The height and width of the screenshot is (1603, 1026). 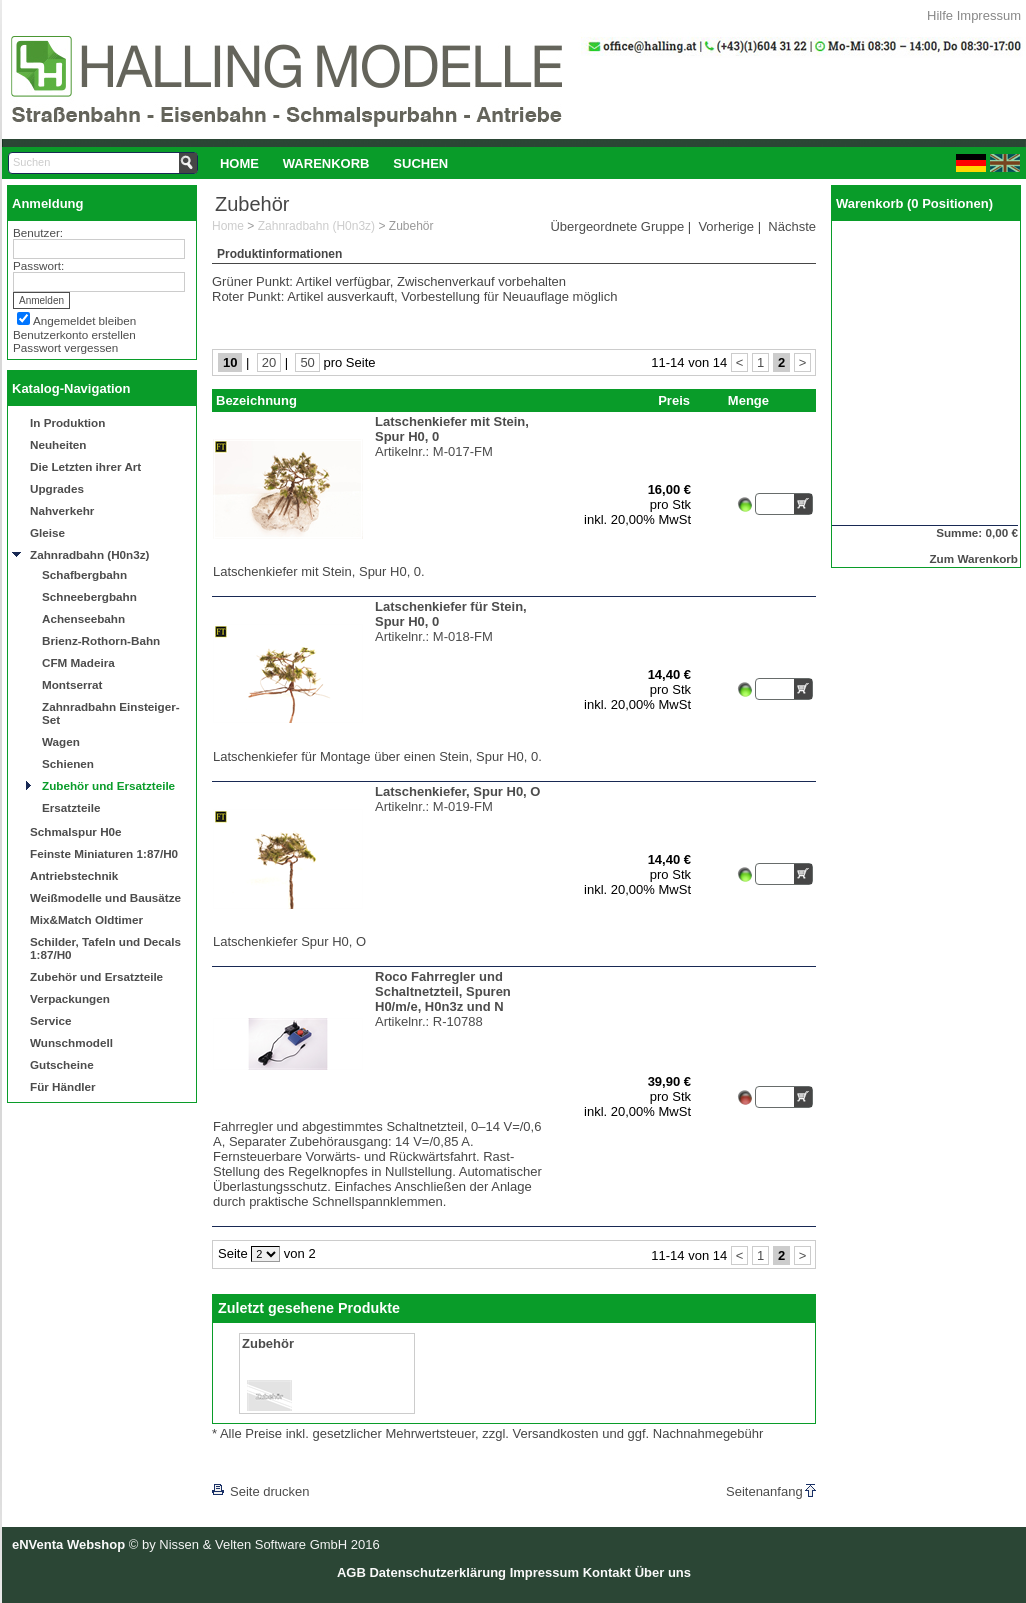 I want to click on Warenkorb (0 Positionen), so click(x=914, y=203).